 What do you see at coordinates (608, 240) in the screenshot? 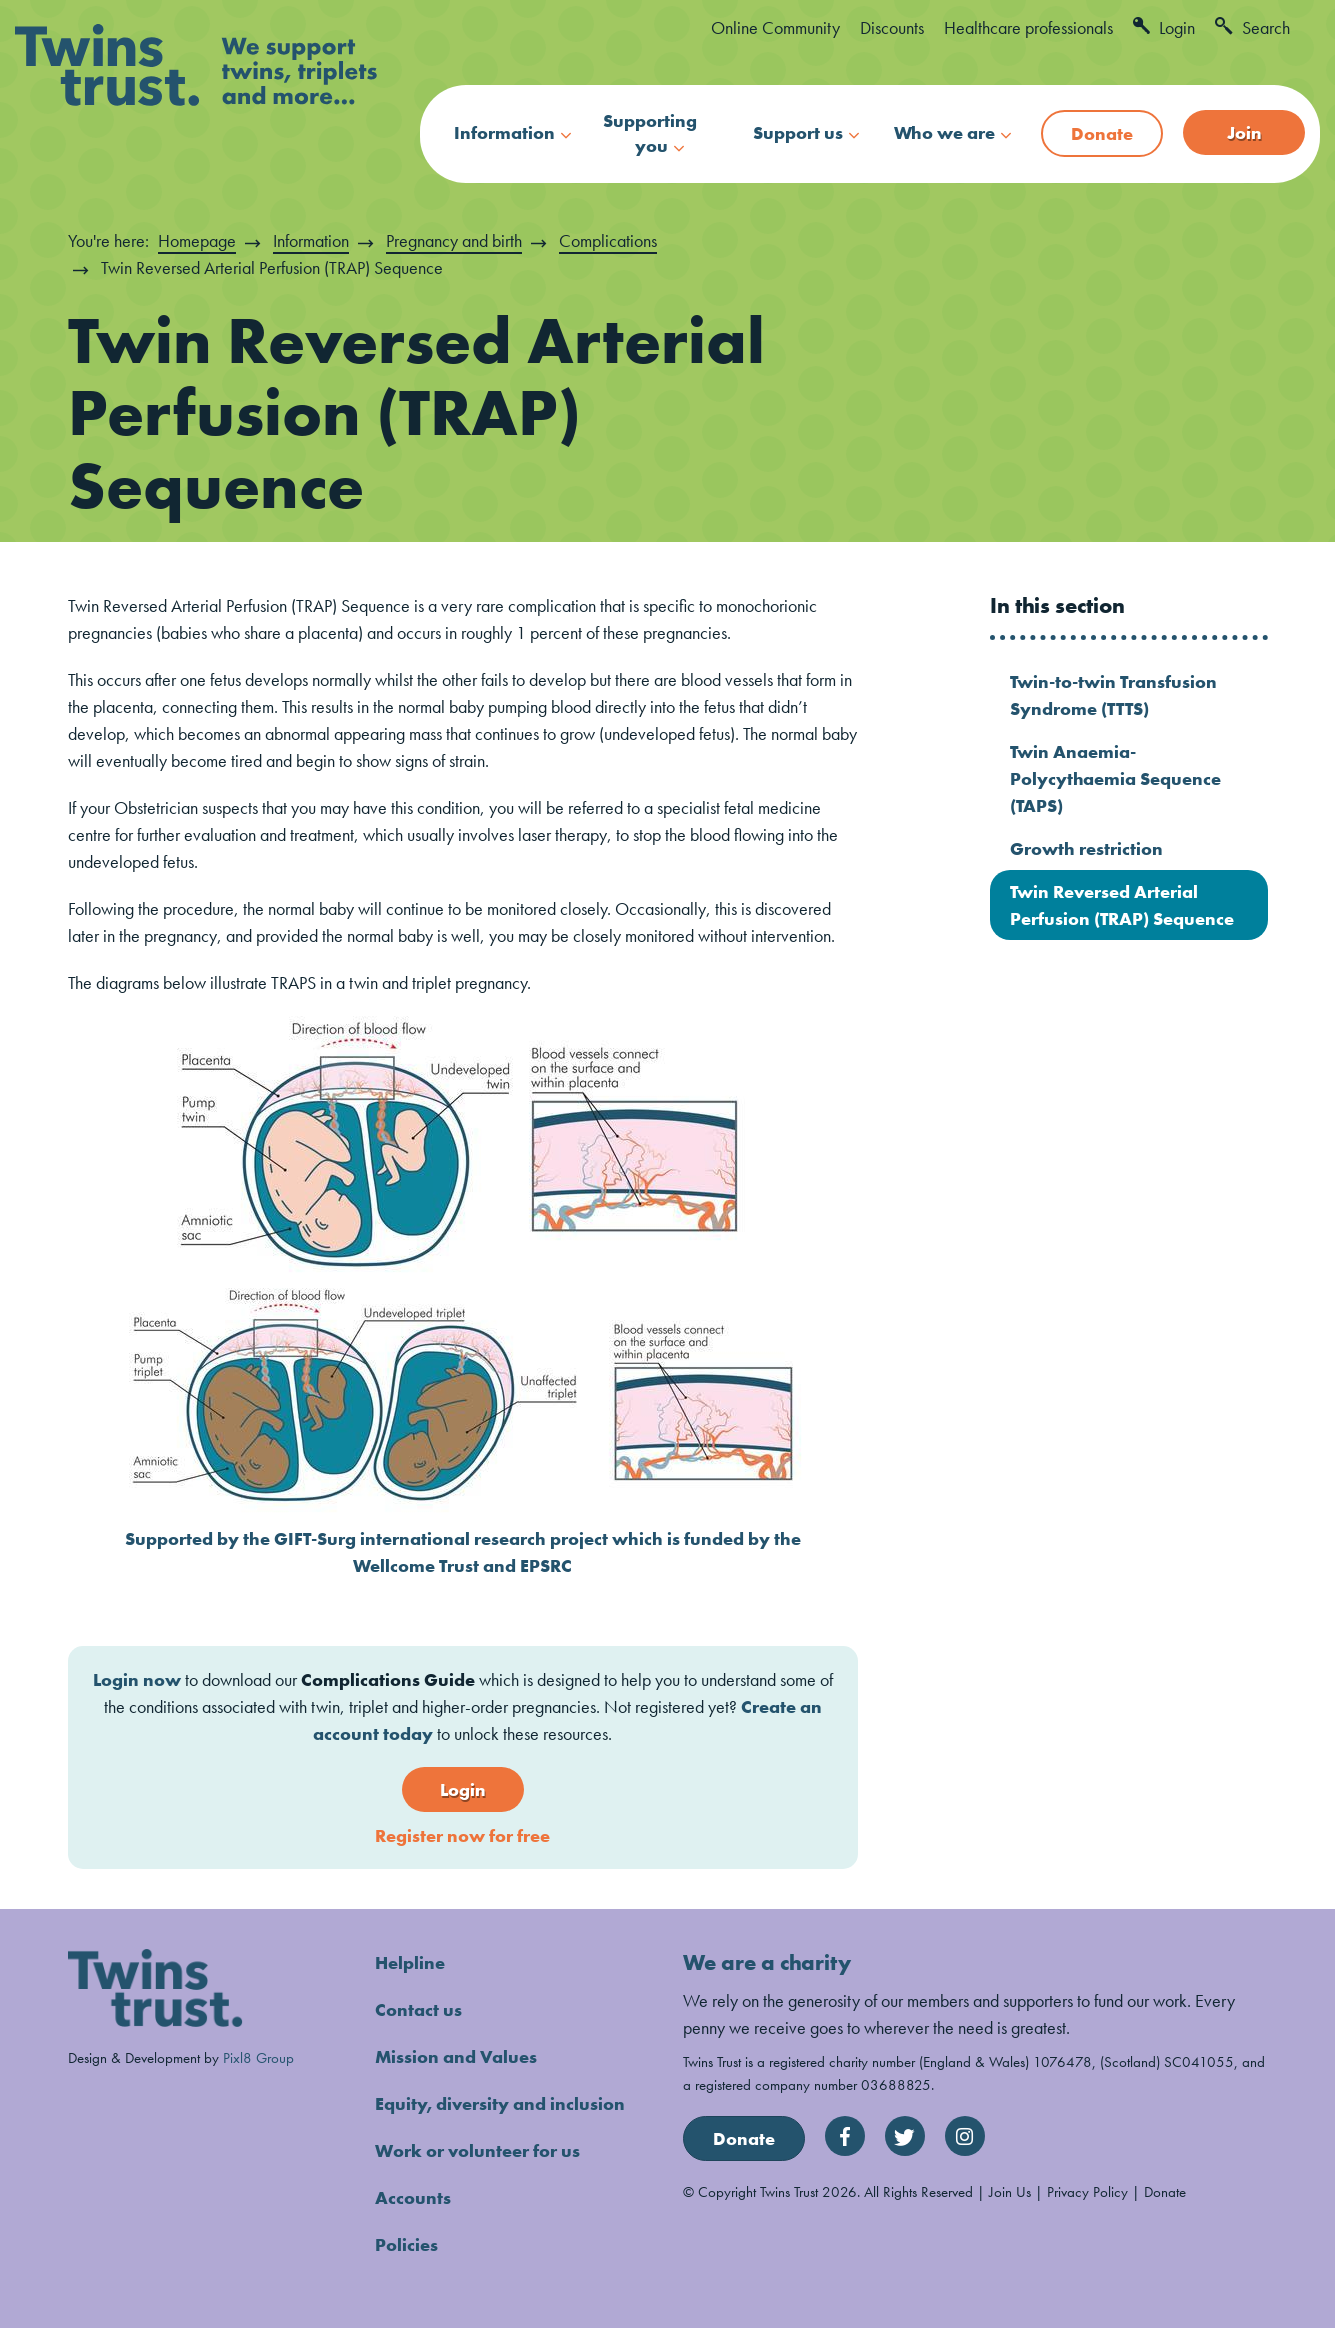
I see `Complications` at bounding box center [608, 240].